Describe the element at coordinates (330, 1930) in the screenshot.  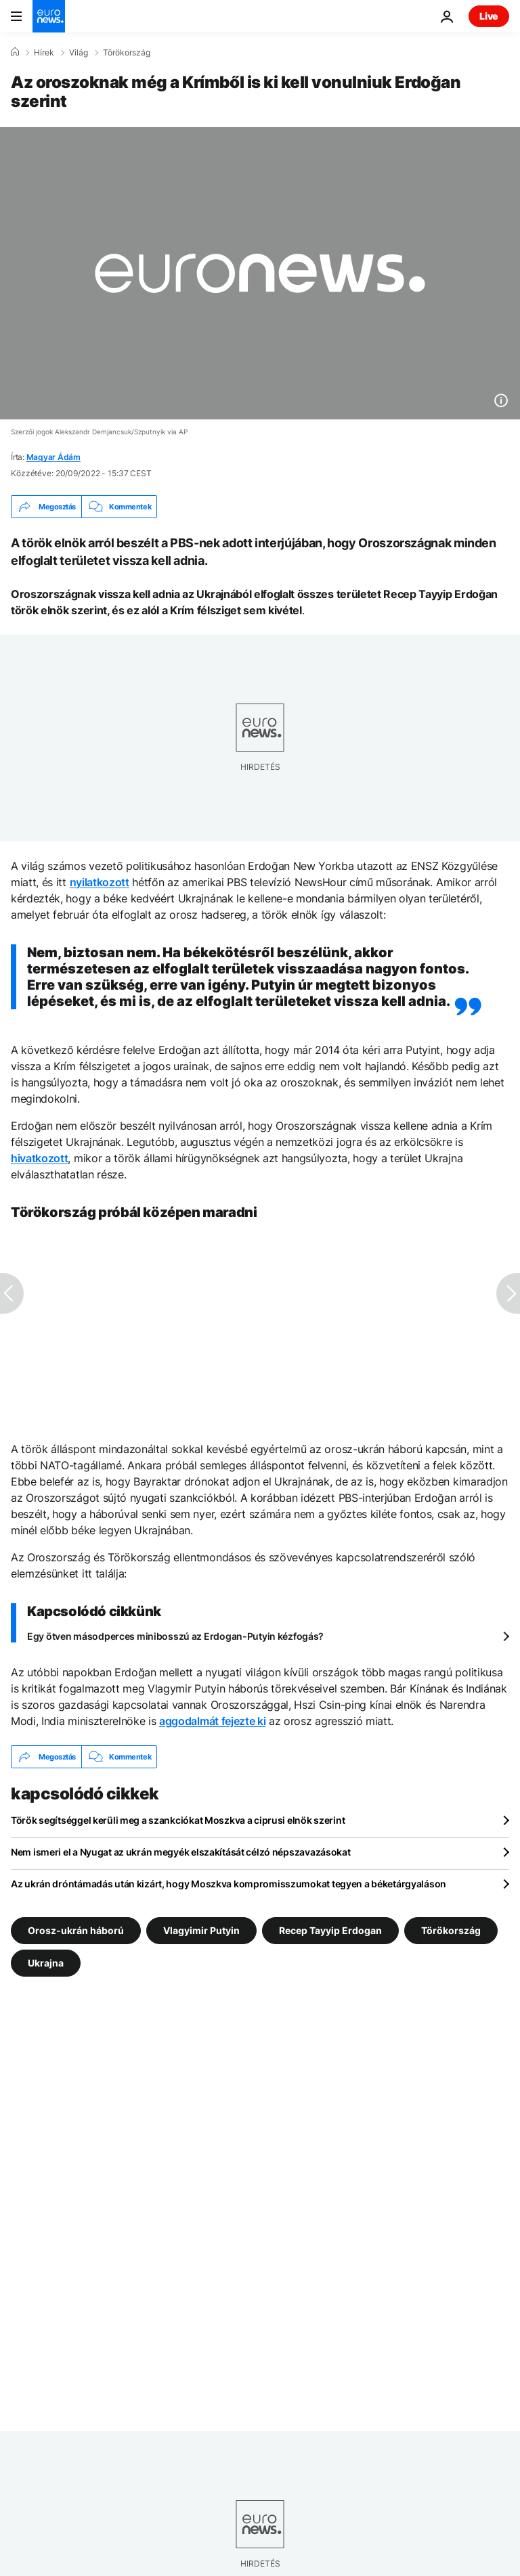
I see `Recep Tayyip Erdogan [További cikkek megtekintése a Recep Tayyip Erdogan címkéről]` at that location.